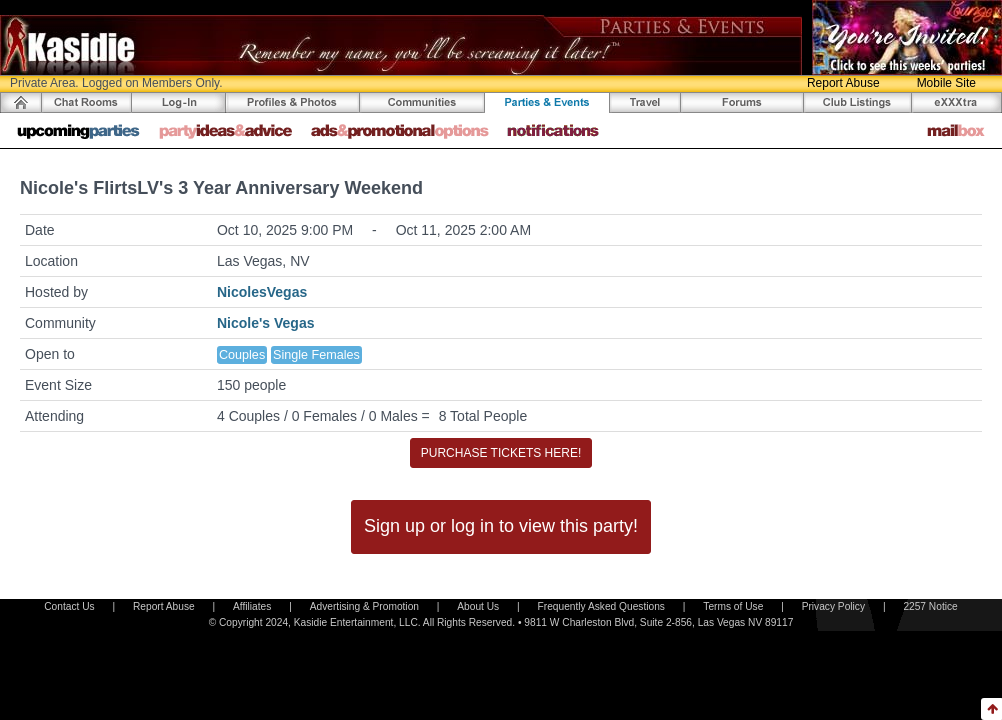 The width and height of the screenshot is (1002, 720). I want to click on Report Abuse, so click(843, 83).